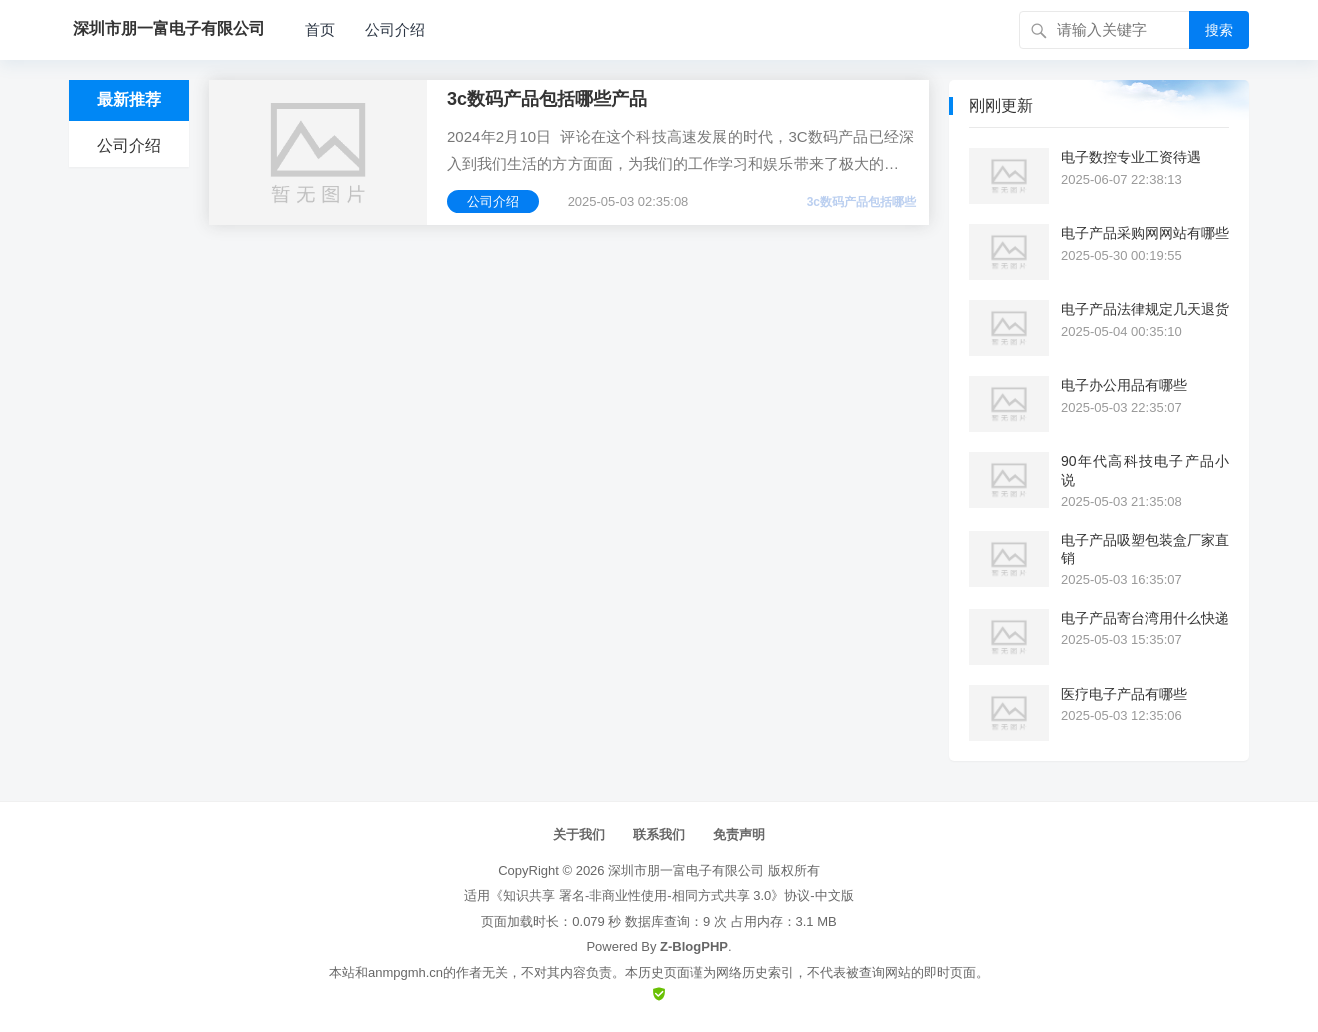 Image resolution: width=1318 pixels, height=1032 pixels. What do you see at coordinates (1219, 30) in the screenshot?
I see `搜索` at bounding box center [1219, 30].